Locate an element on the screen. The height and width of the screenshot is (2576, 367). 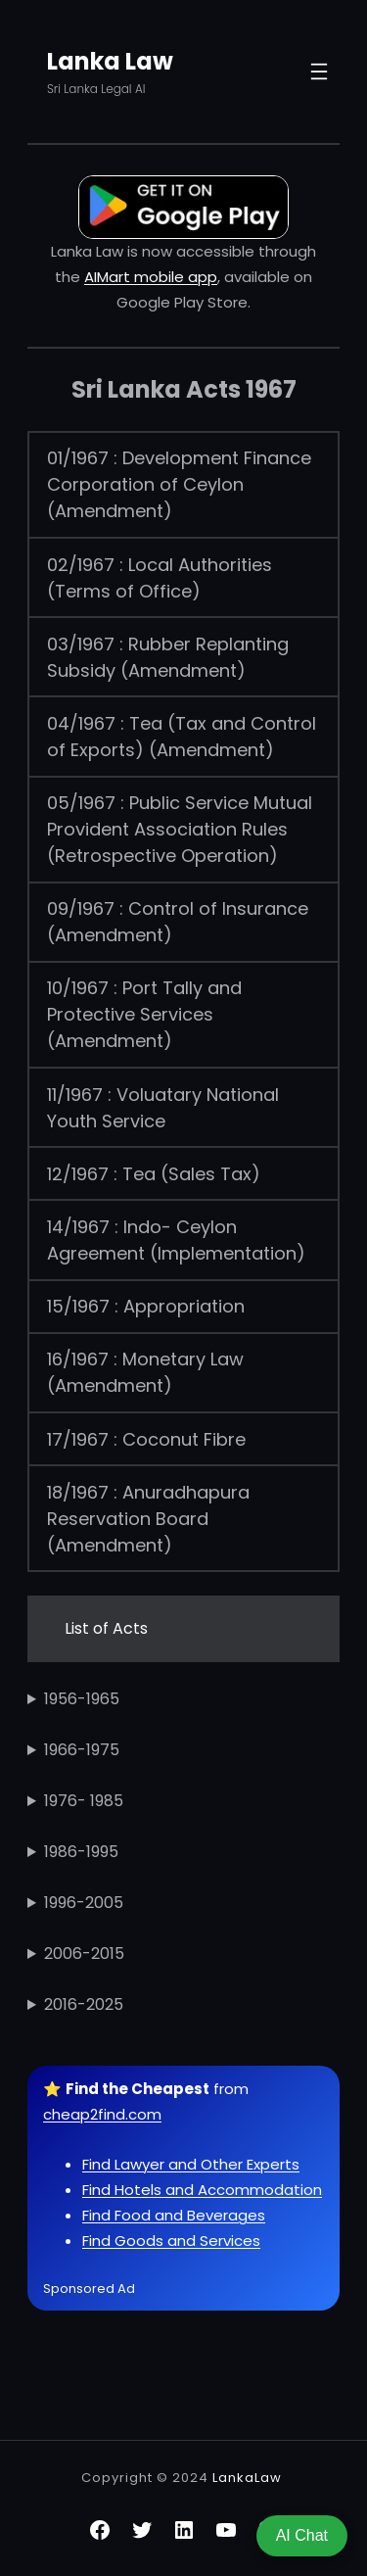
1986-1995 is located at coordinates (81, 1851).